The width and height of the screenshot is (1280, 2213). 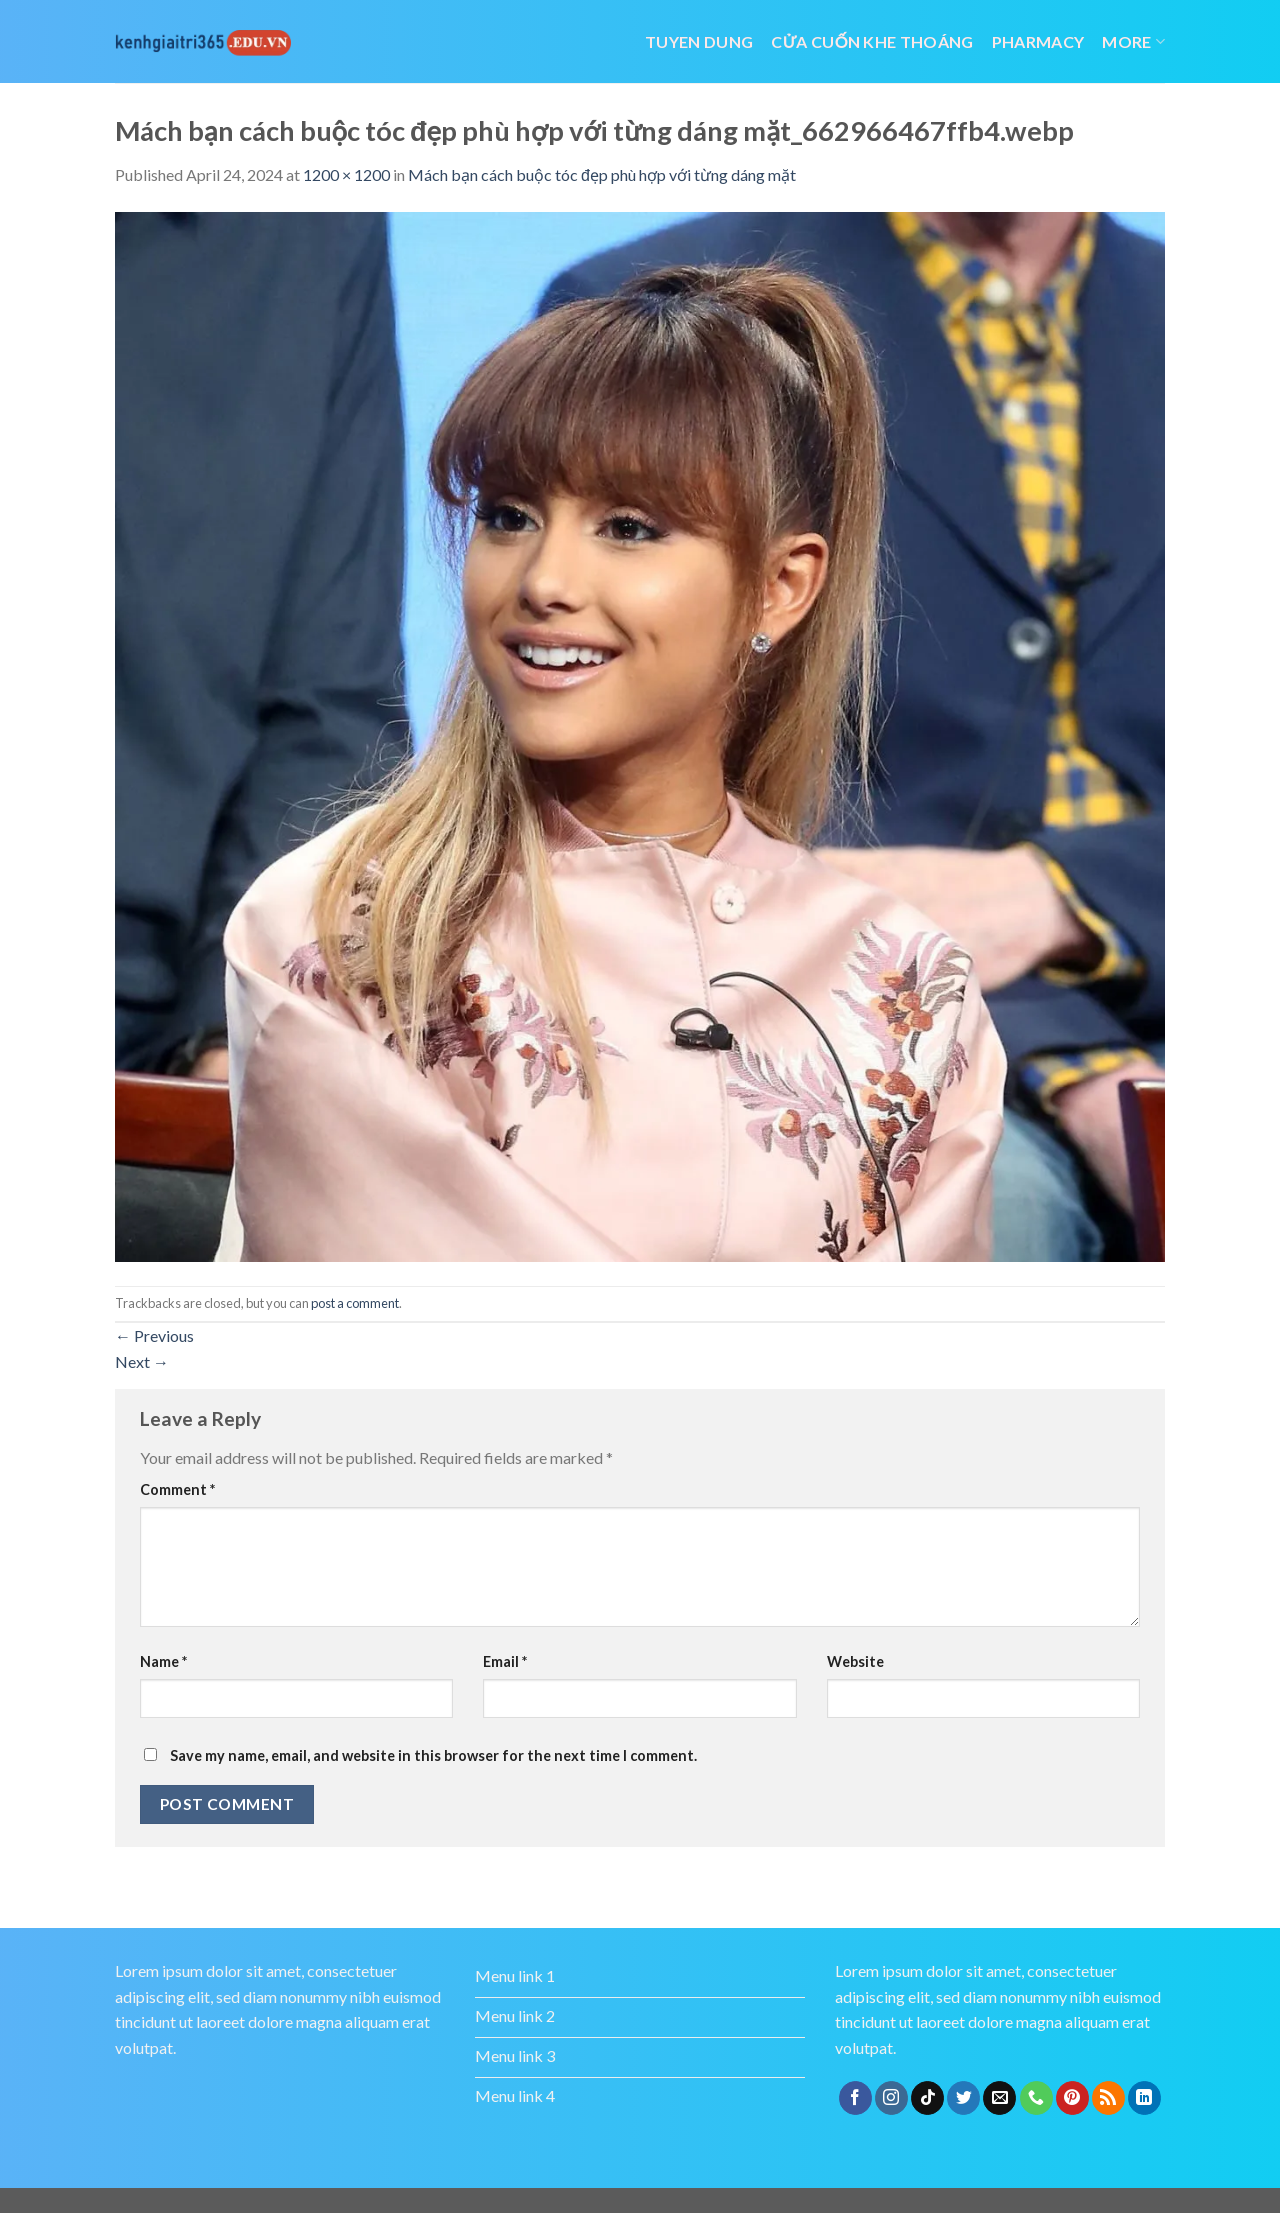 I want to click on Pharmacy, so click(x=1038, y=41).